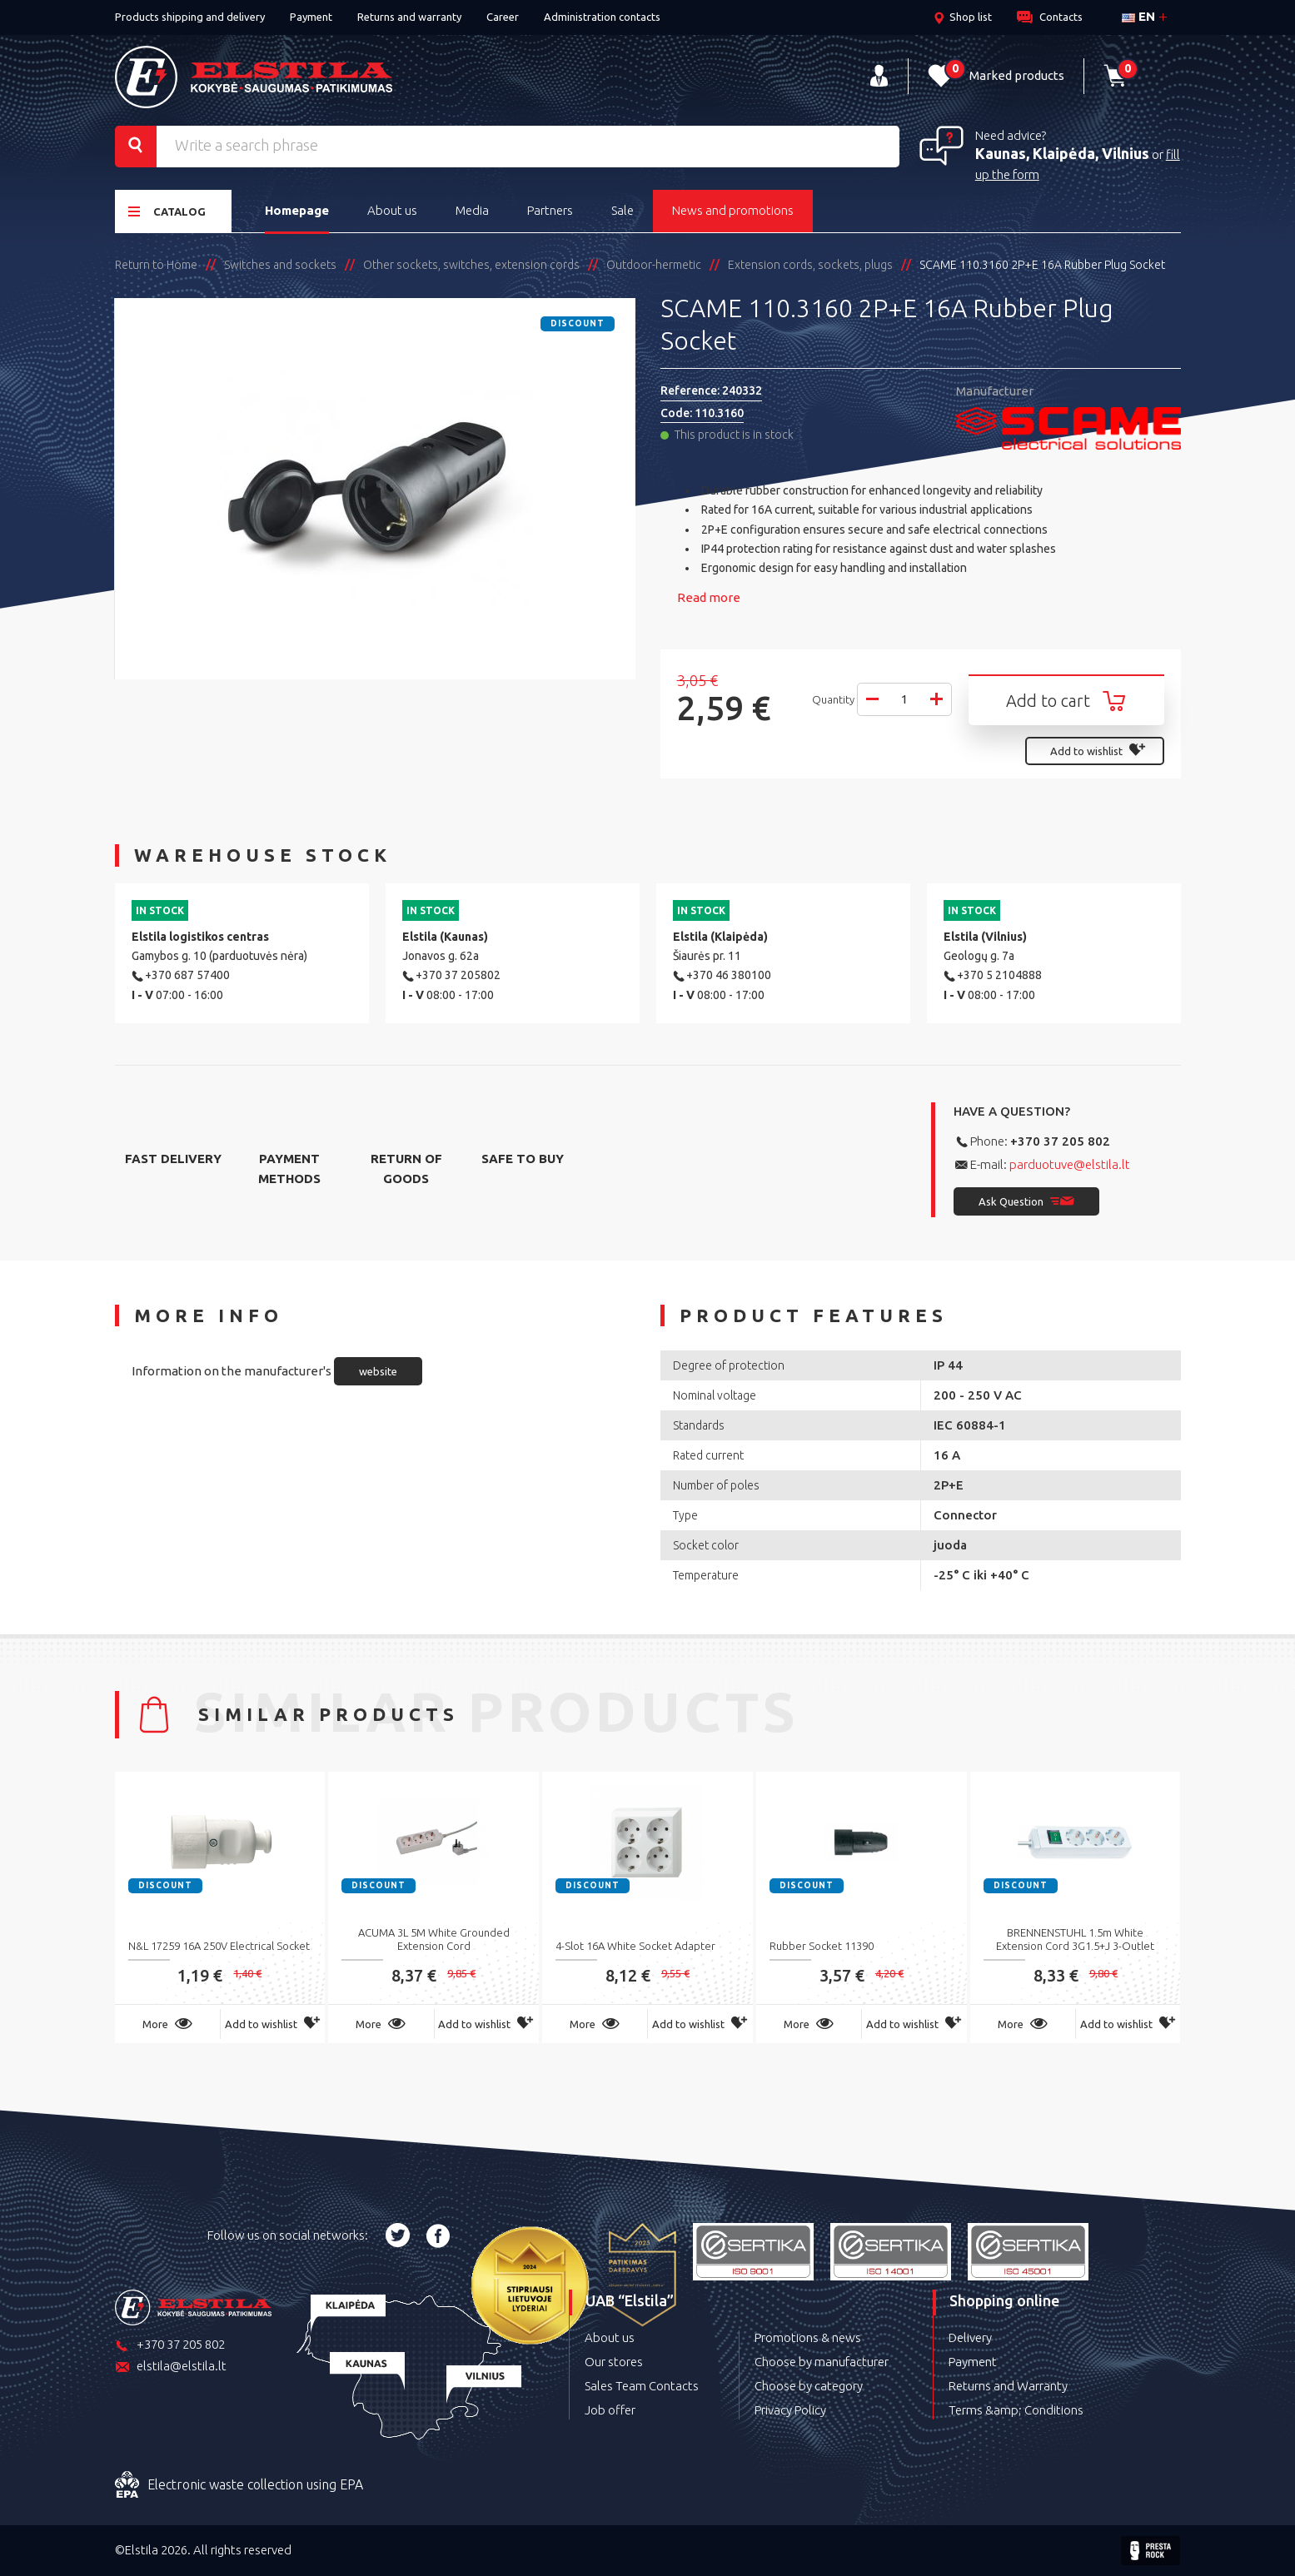  I want to click on News and promotions, so click(733, 210).